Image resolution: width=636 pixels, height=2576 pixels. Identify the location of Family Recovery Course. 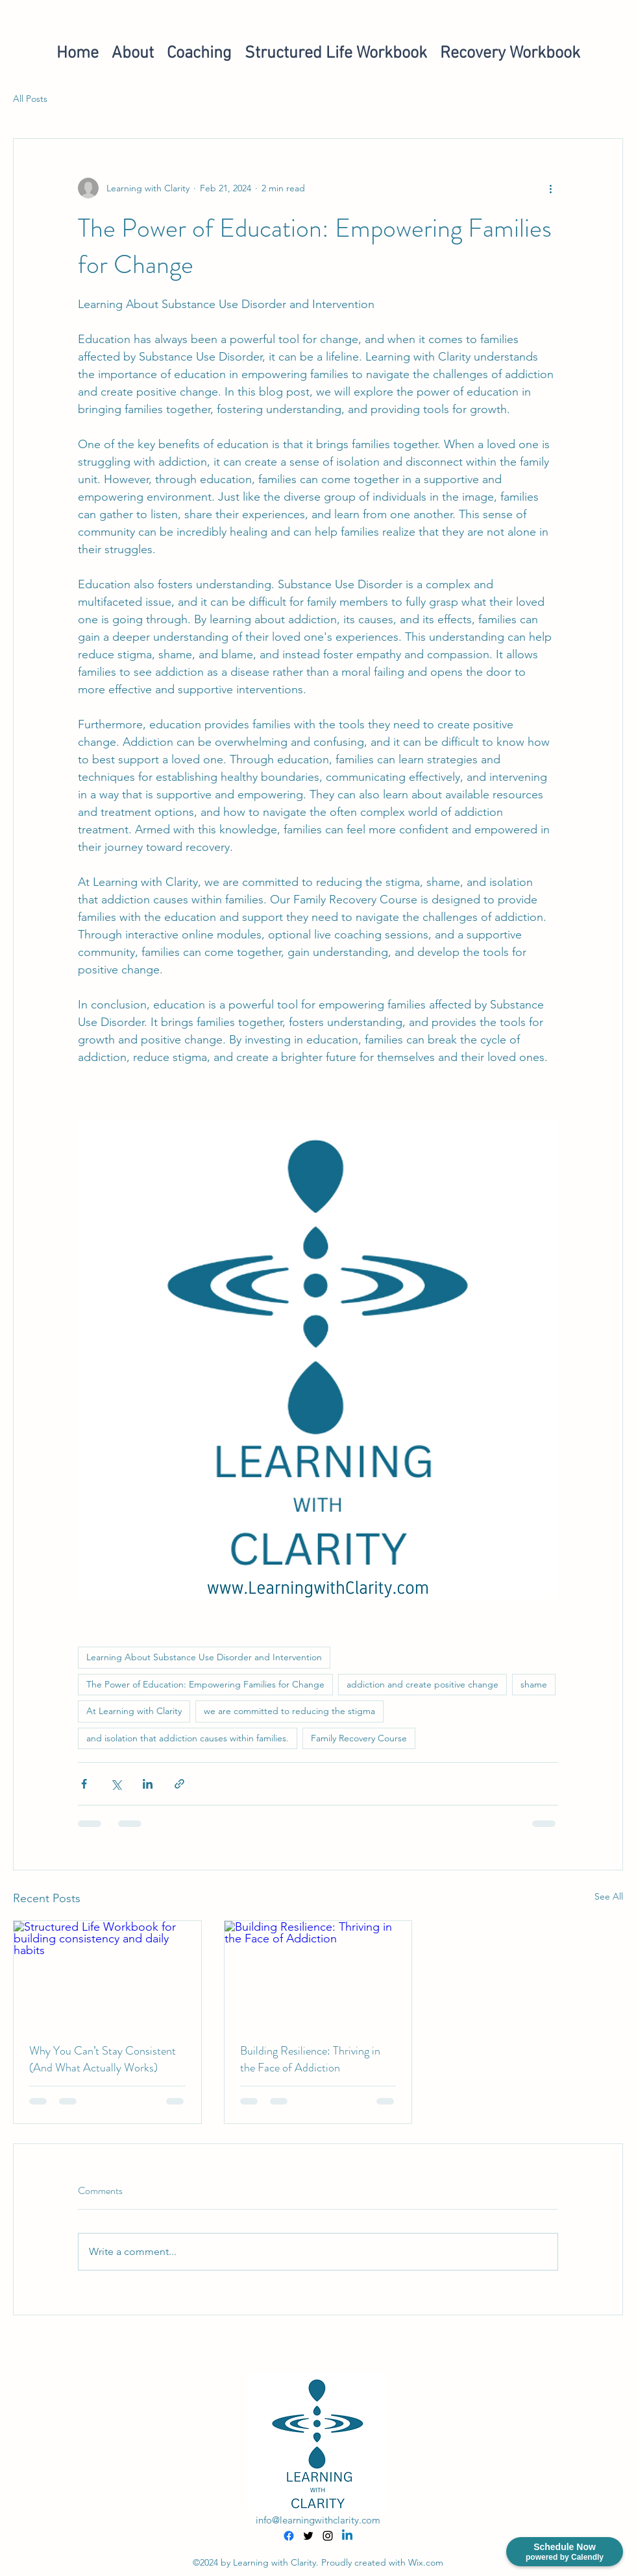
(359, 1738).